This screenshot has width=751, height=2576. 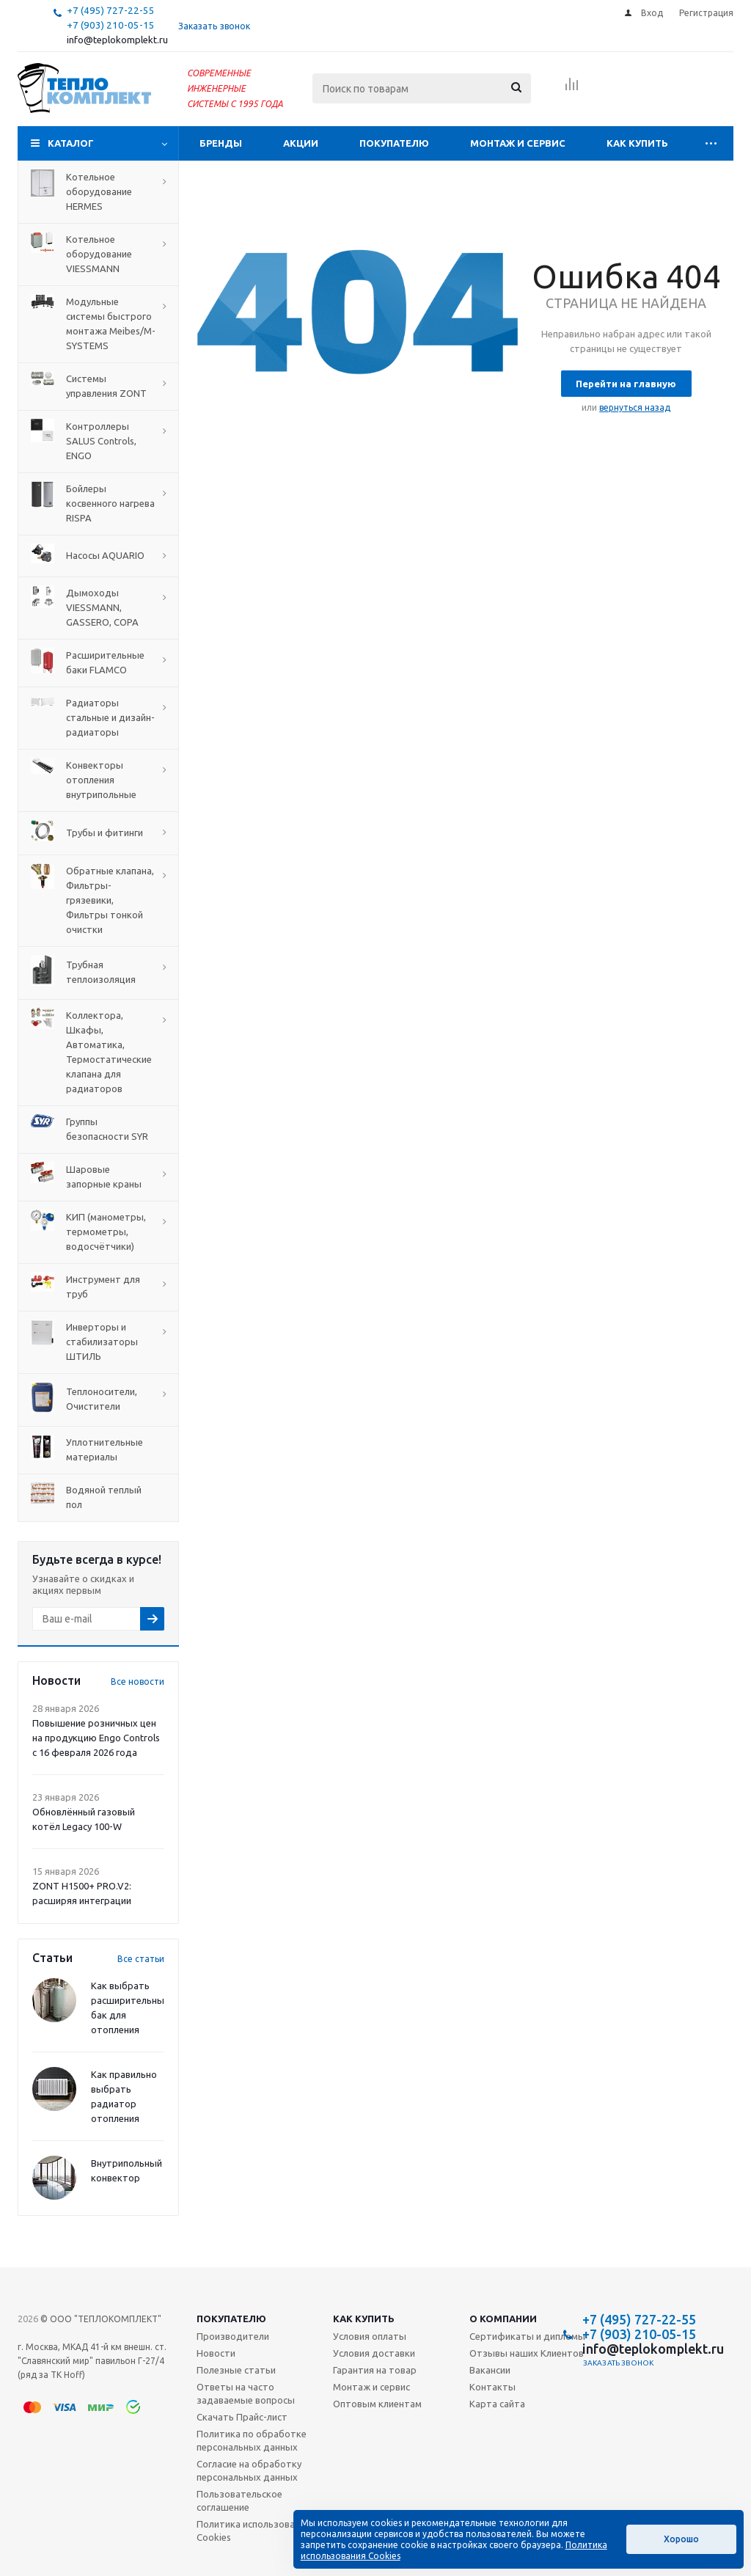 What do you see at coordinates (526, 2353) in the screenshot?
I see `Отзывы наших Клиентов` at bounding box center [526, 2353].